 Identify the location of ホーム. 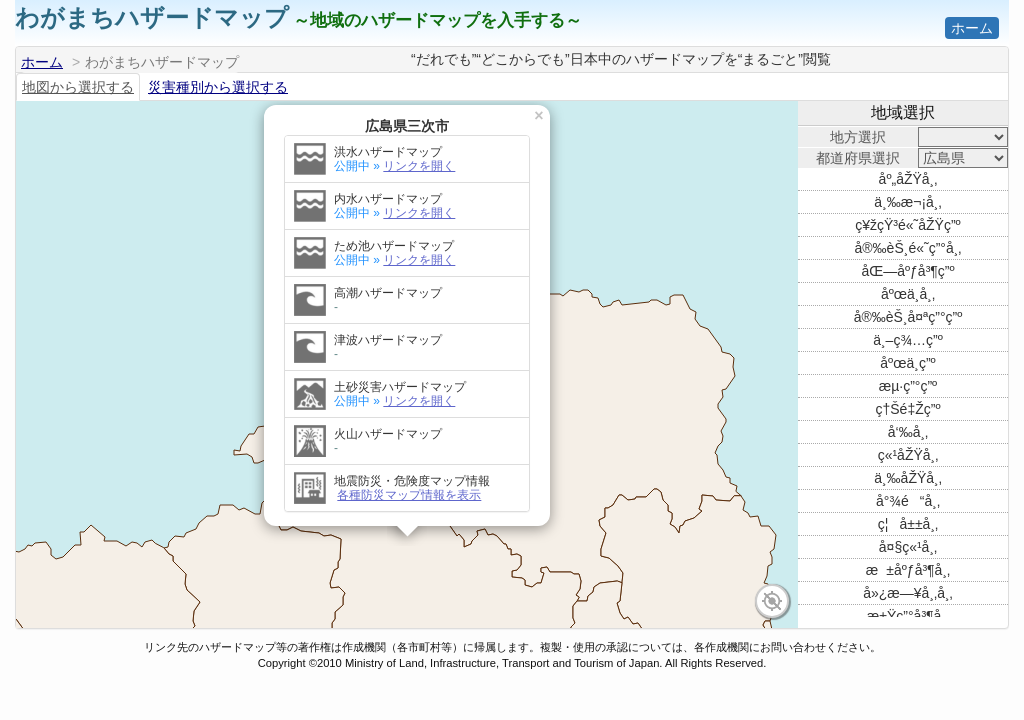
(972, 28).